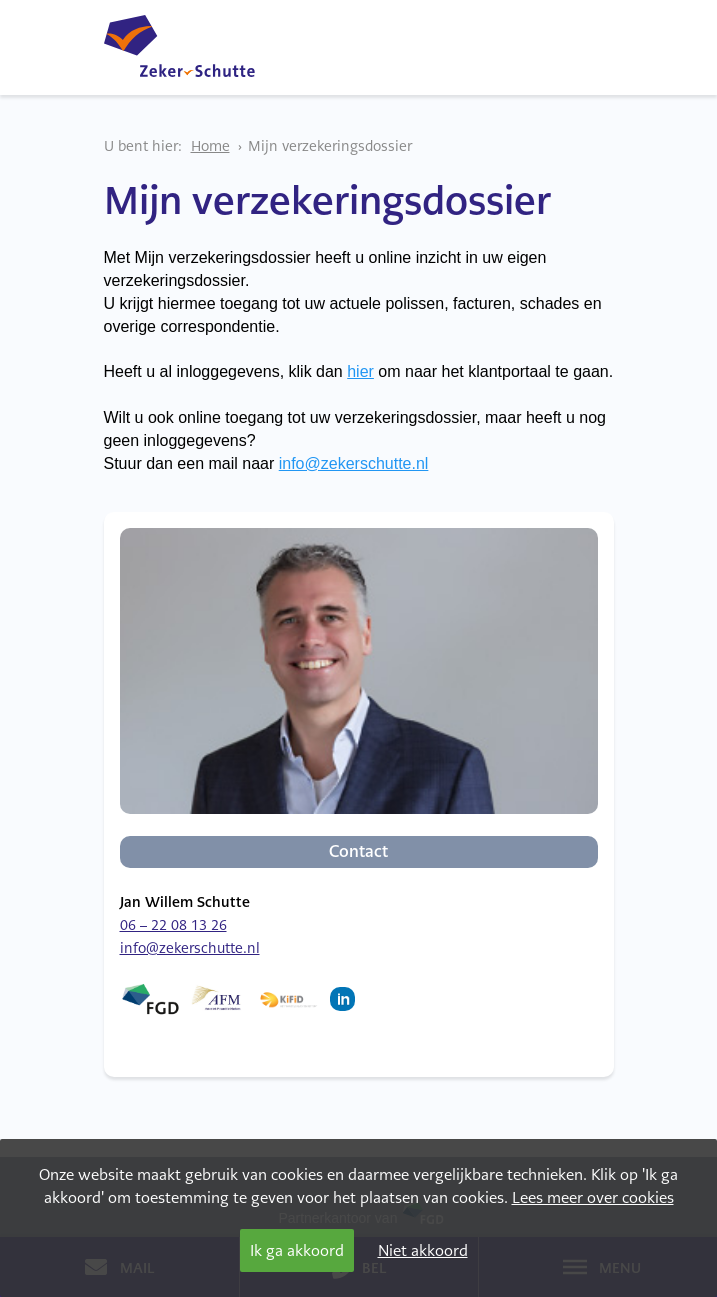 The image size is (717, 1297). Describe the element at coordinates (210, 146) in the screenshot. I see `Home` at that location.